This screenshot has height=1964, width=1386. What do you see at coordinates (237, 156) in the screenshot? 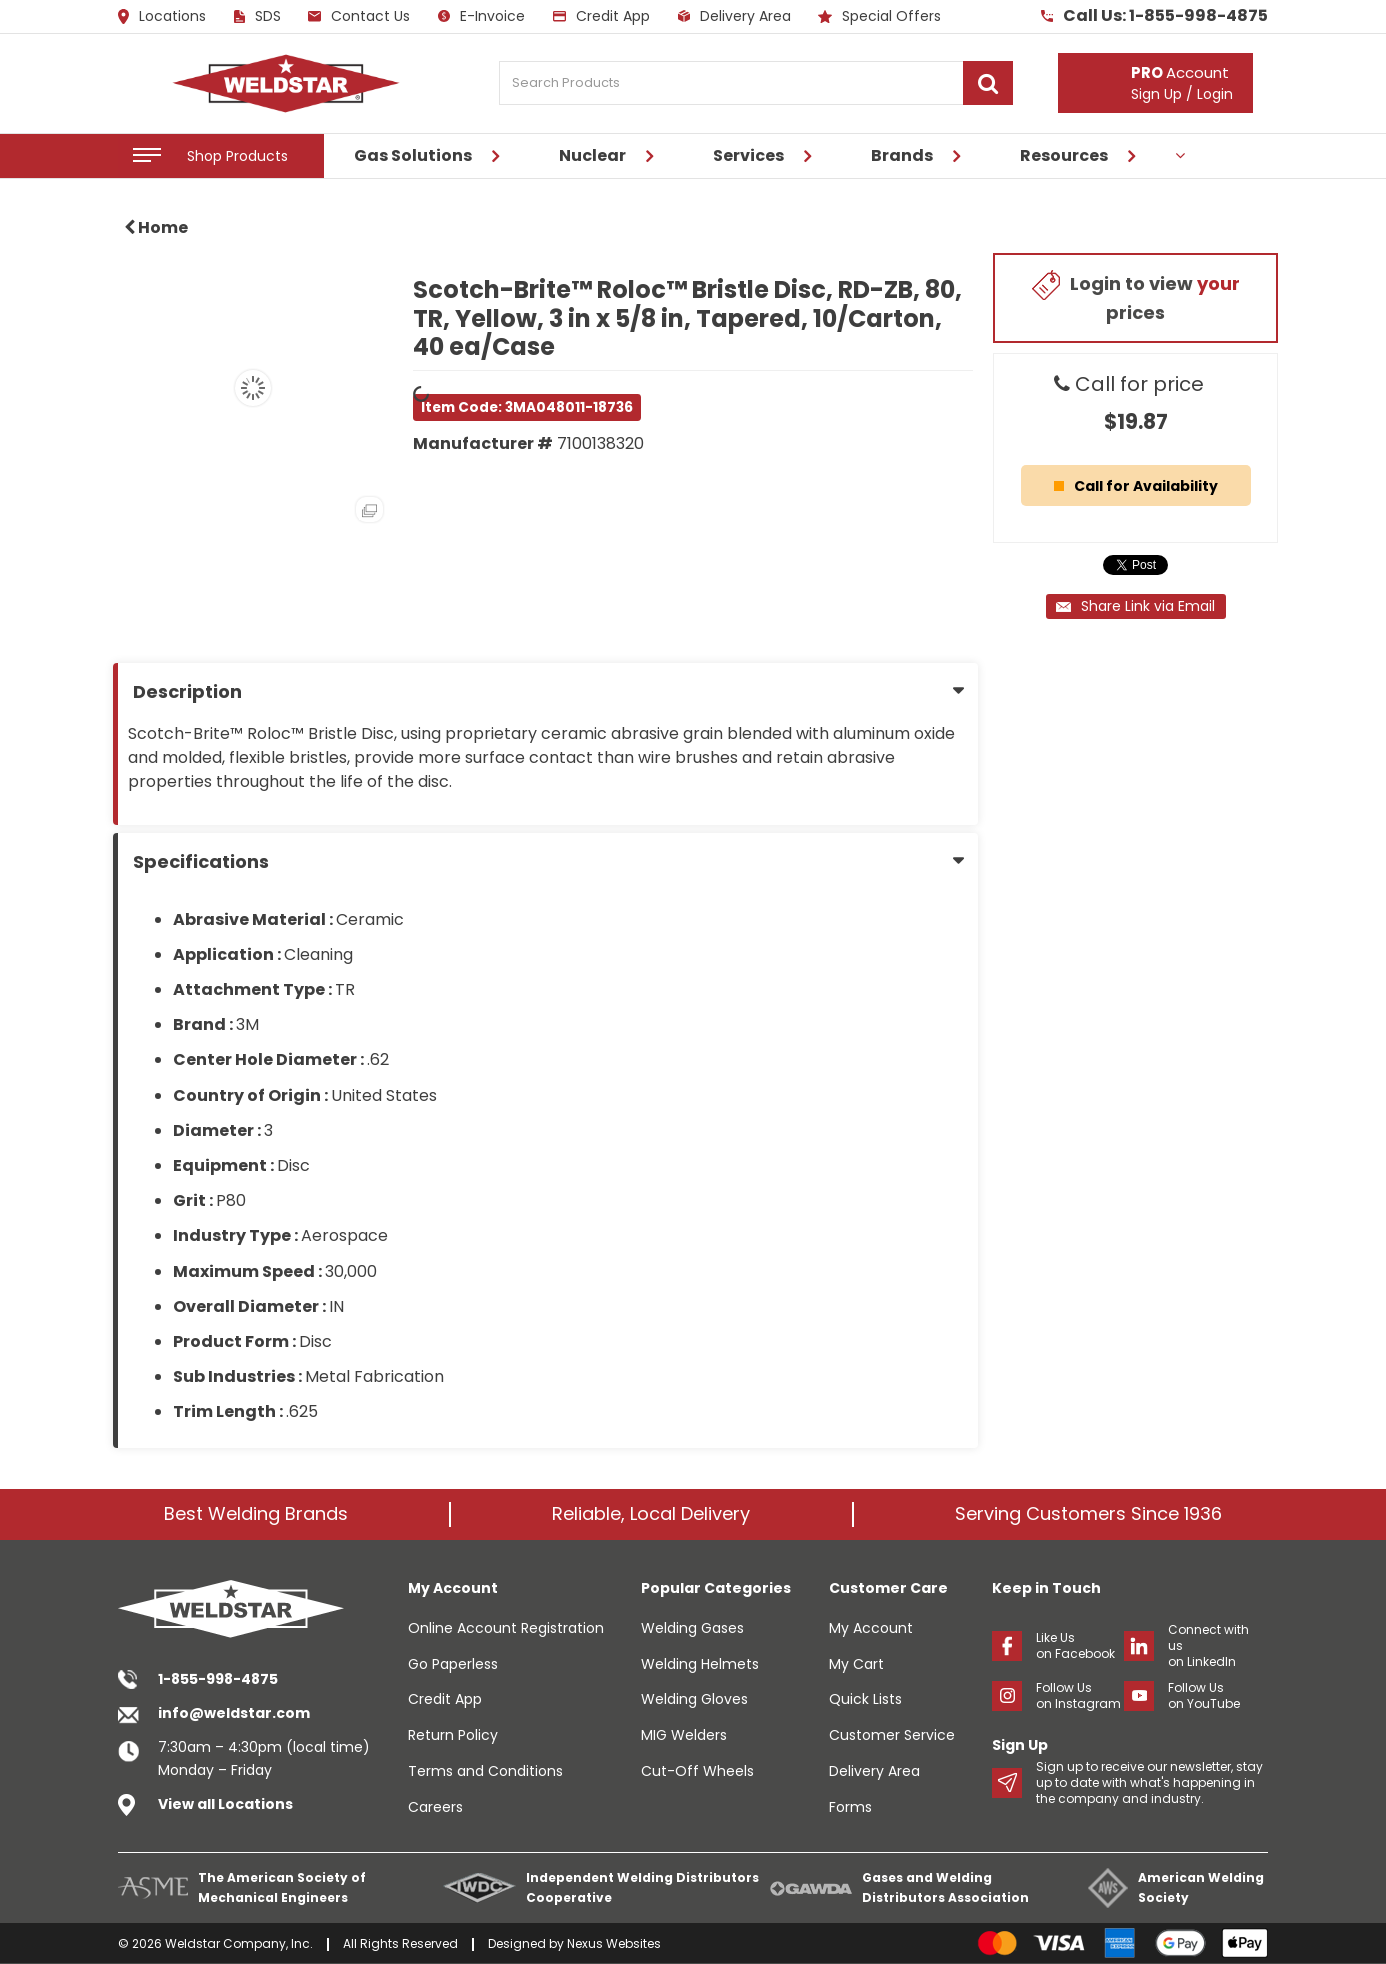
I see `Shop Products` at bounding box center [237, 156].